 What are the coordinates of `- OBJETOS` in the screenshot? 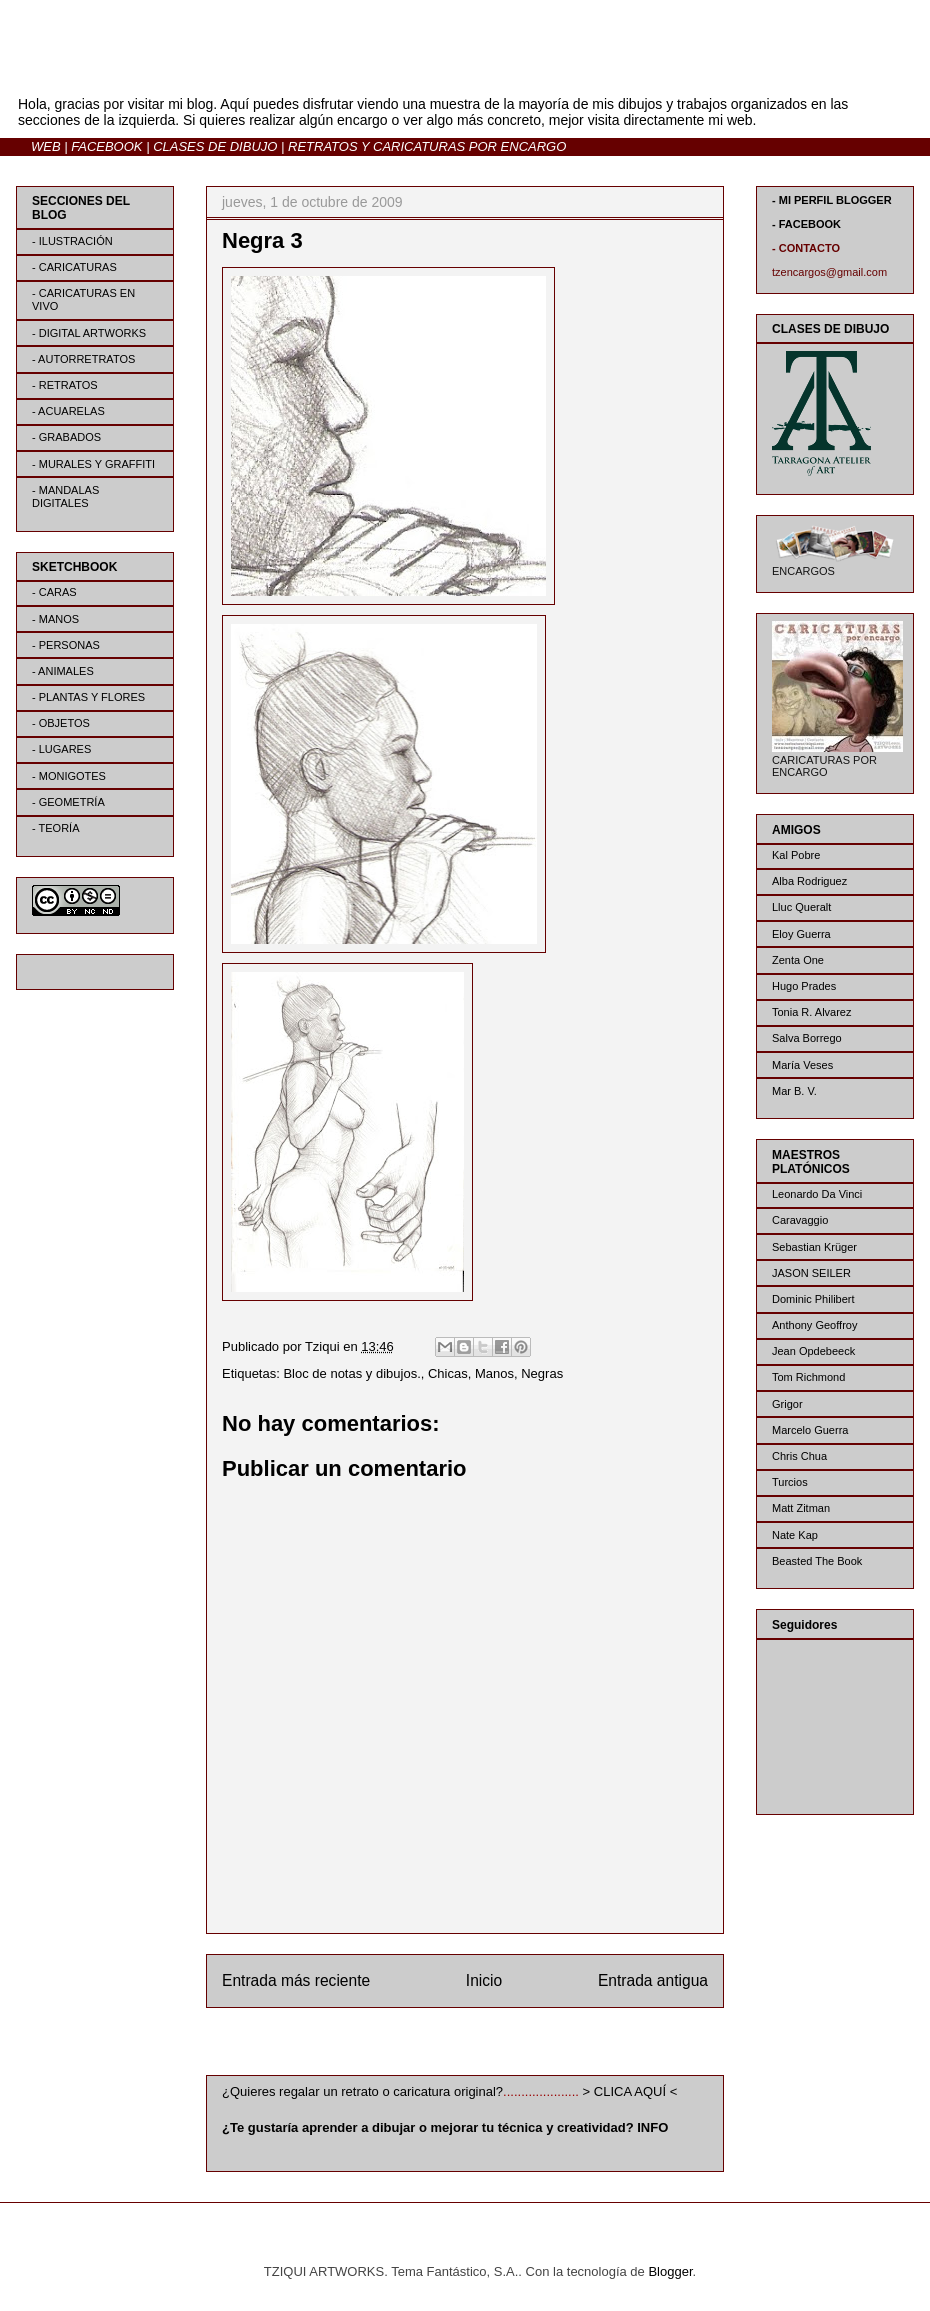 It's located at (61, 723).